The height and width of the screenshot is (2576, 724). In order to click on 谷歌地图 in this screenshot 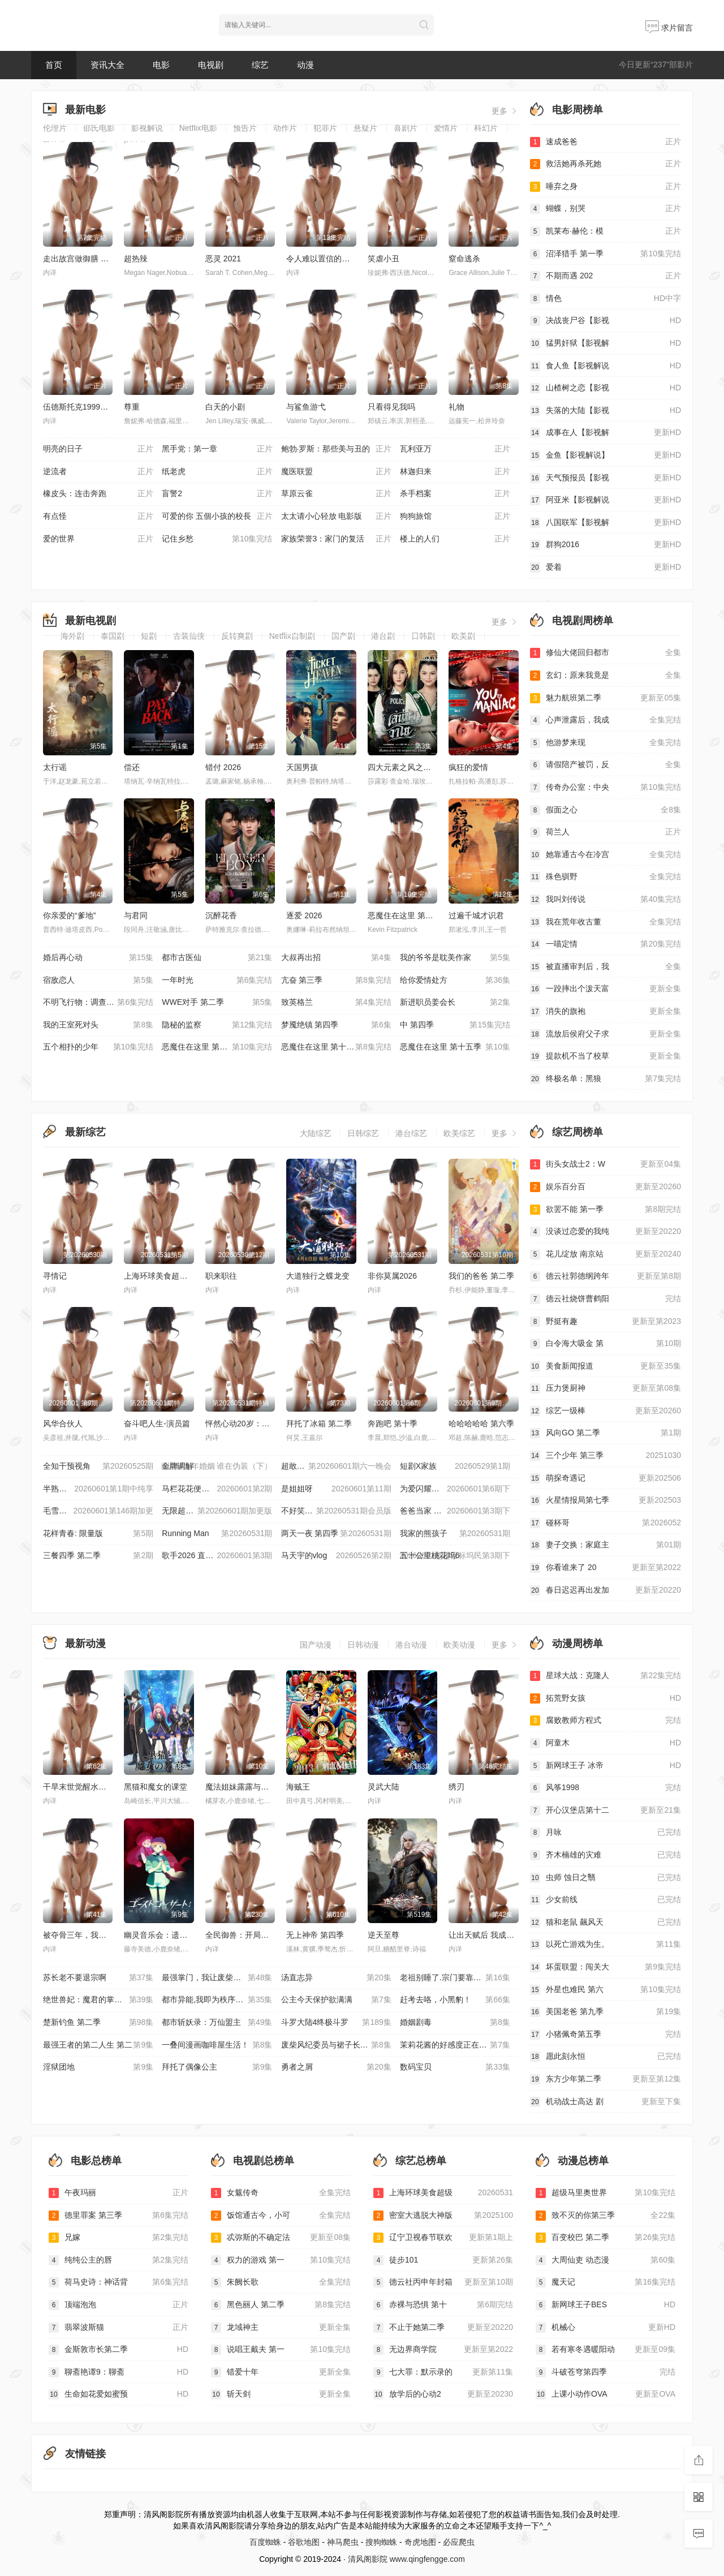, I will do `click(304, 2542)`.